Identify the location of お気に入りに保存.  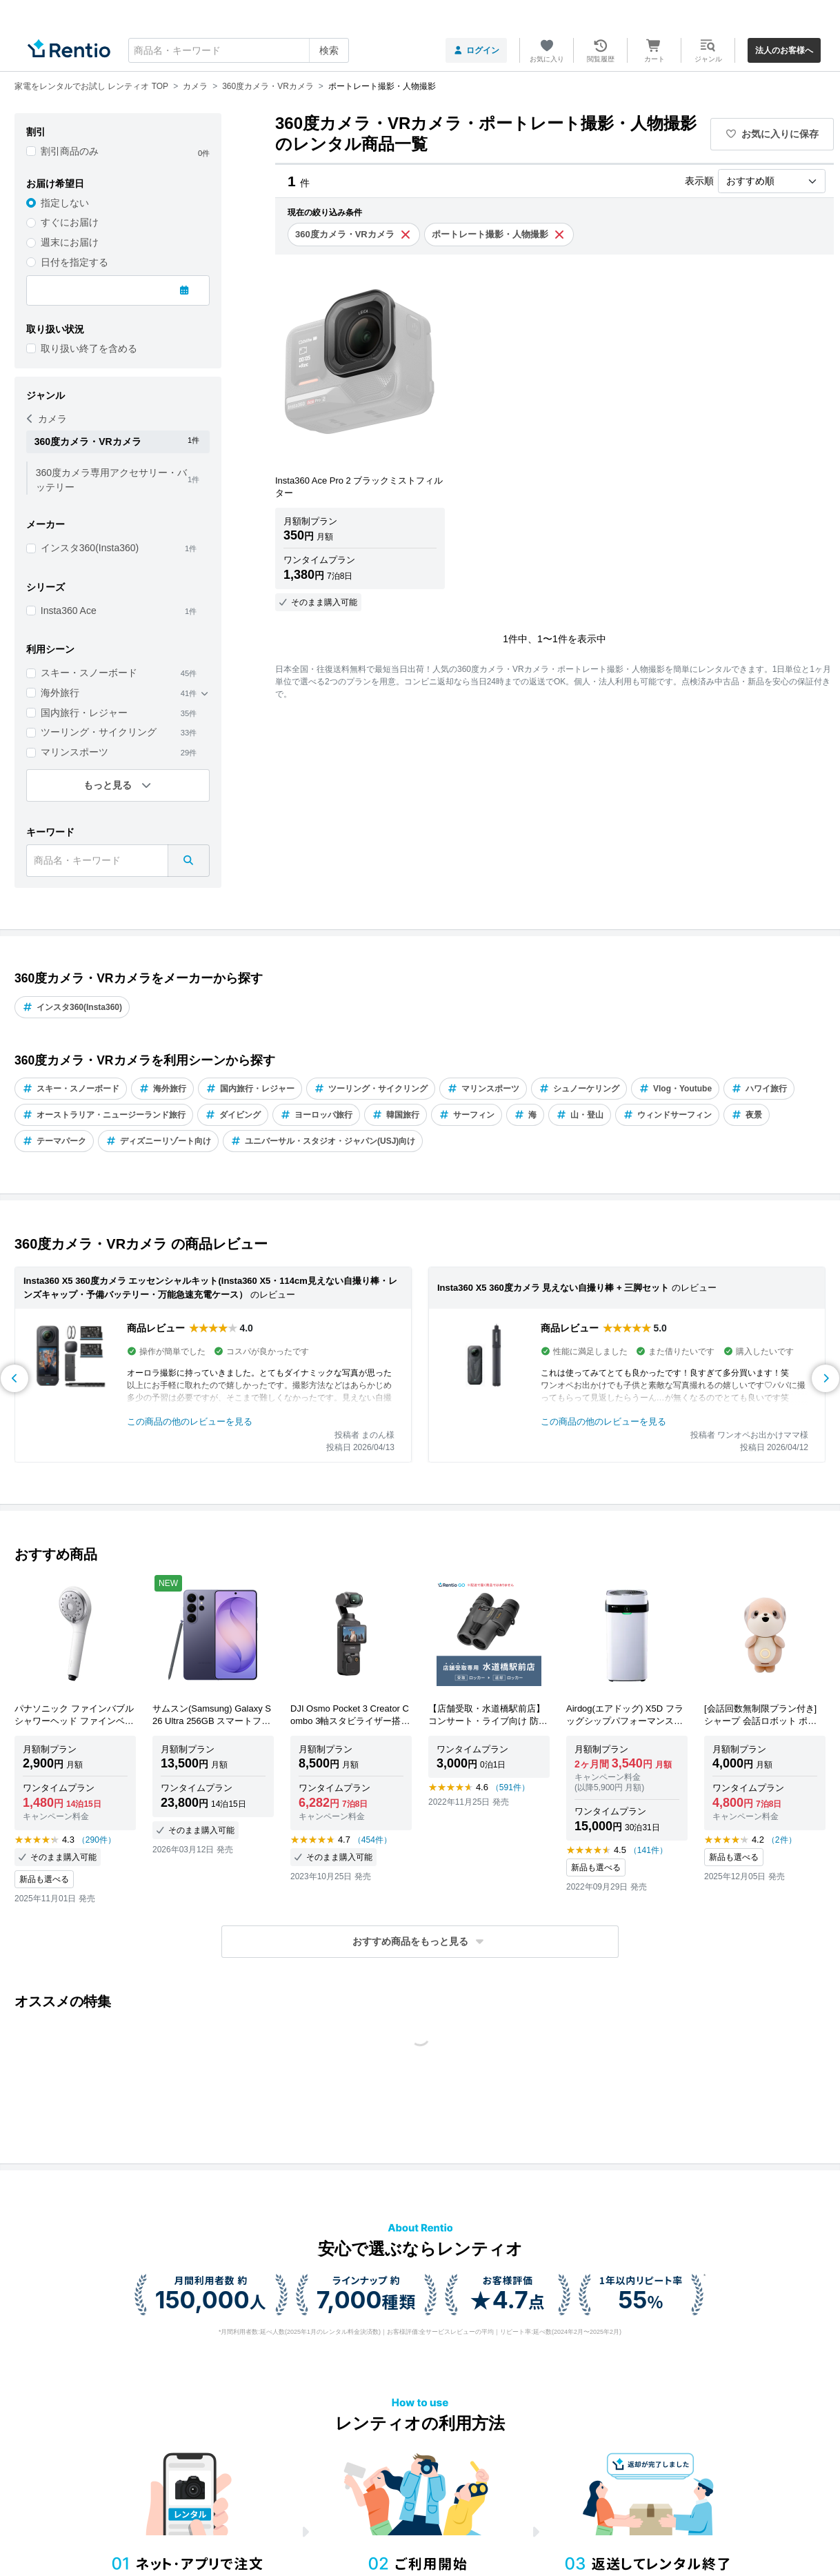
(772, 133).